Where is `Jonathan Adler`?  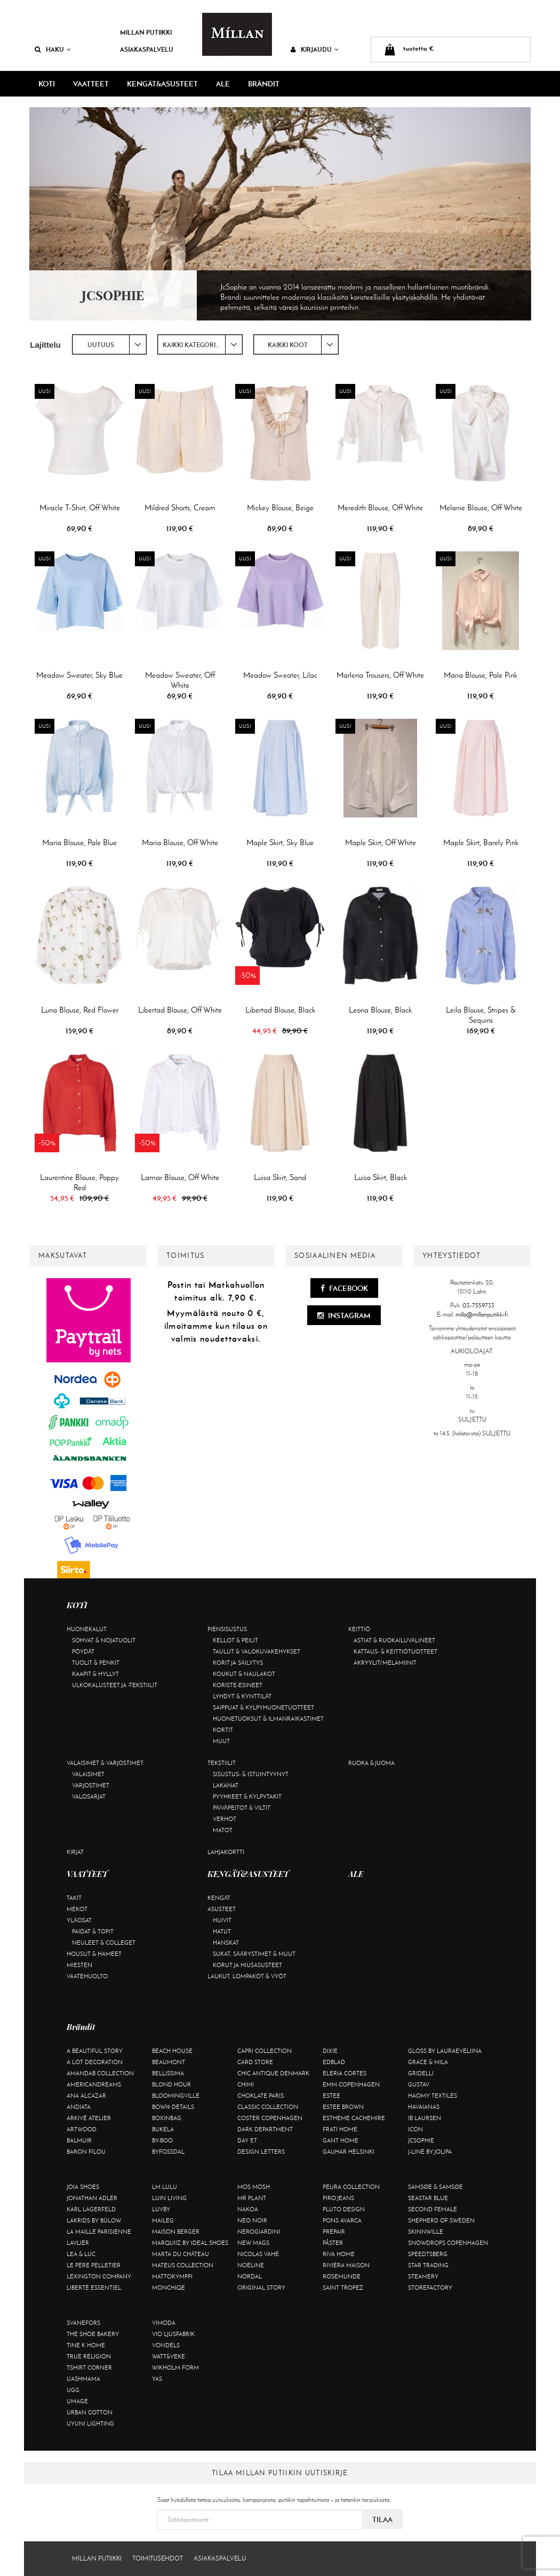
Jonathan Adler is located at coordinates (92, 2198).